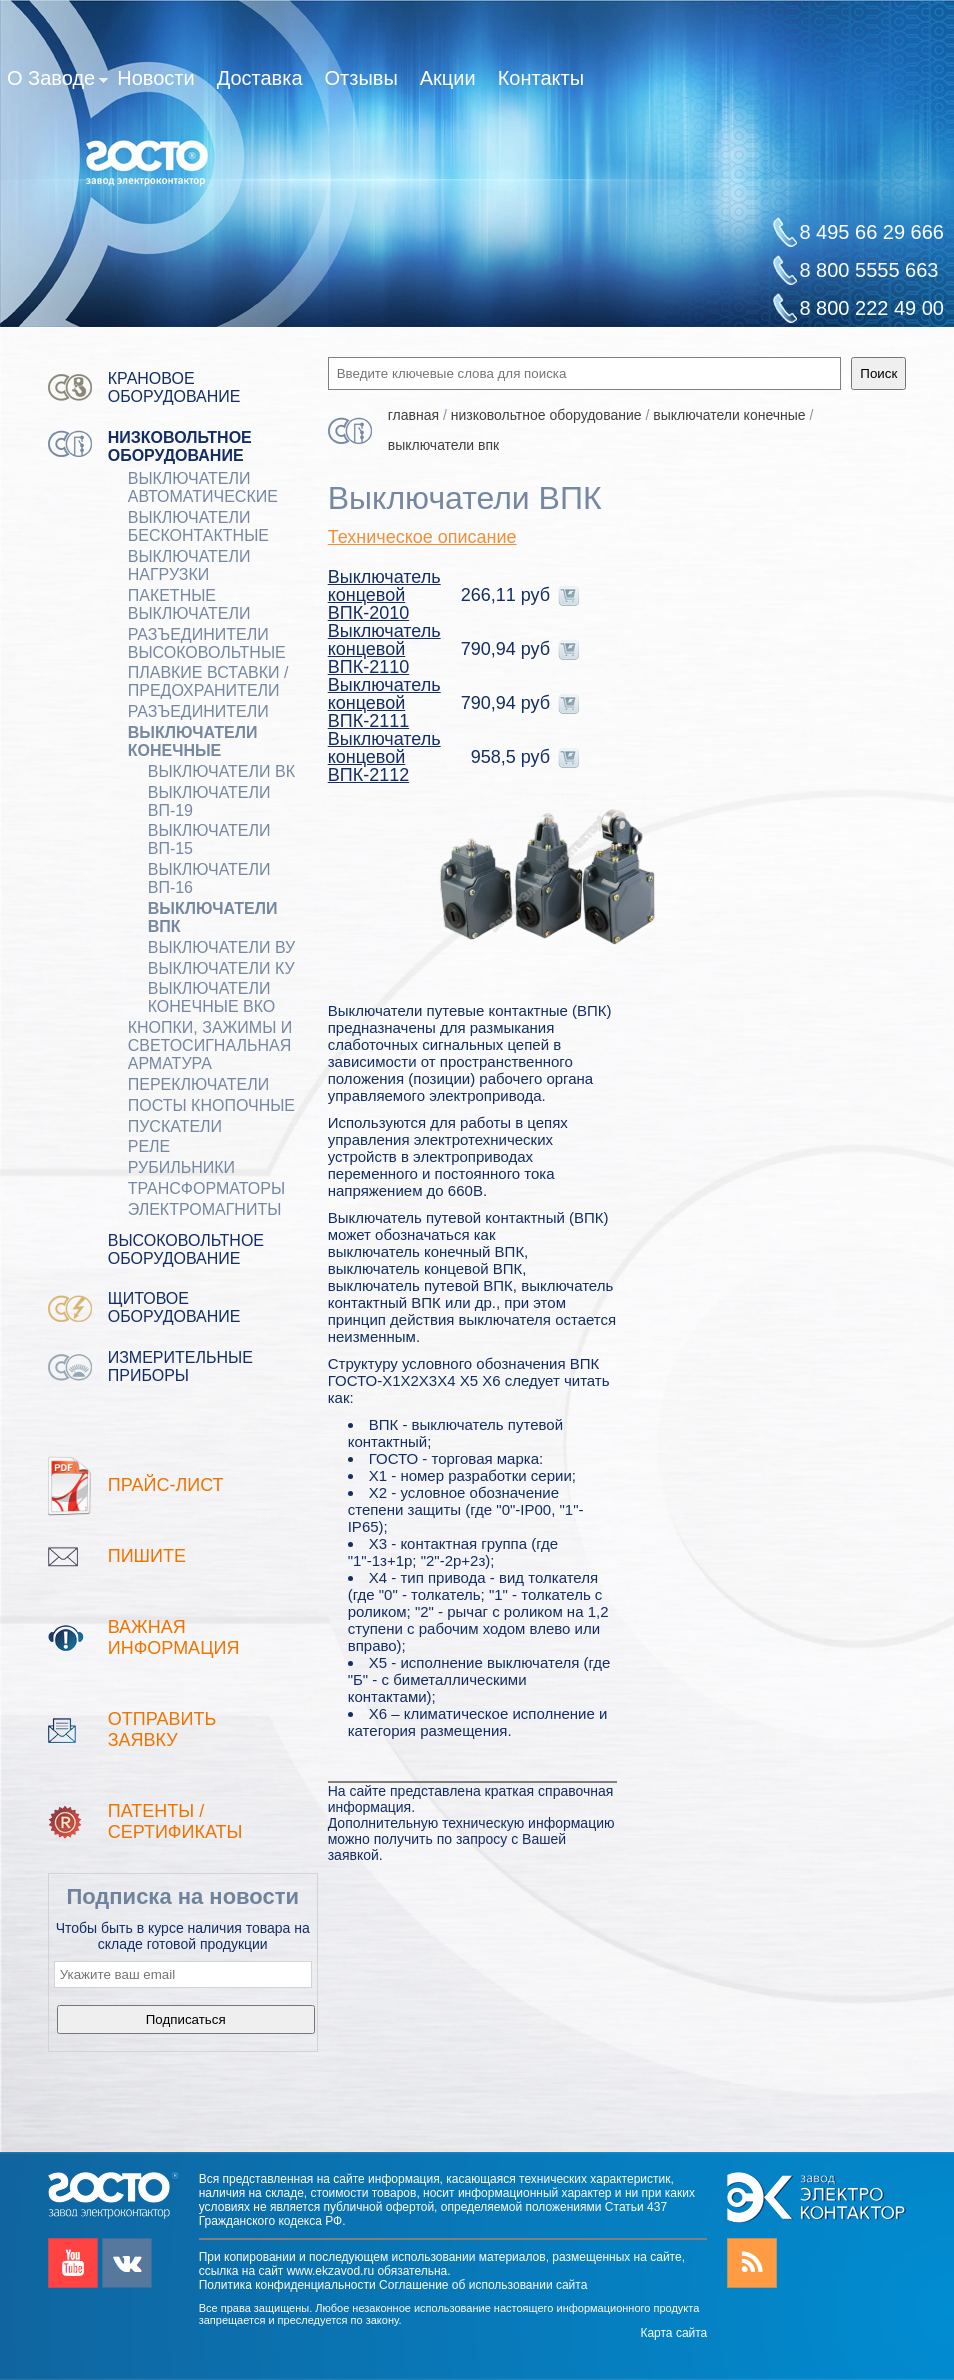 The image size is (954, 2380). I want to click on Выключатель концевой ВПК-2110, so click(384, 649).